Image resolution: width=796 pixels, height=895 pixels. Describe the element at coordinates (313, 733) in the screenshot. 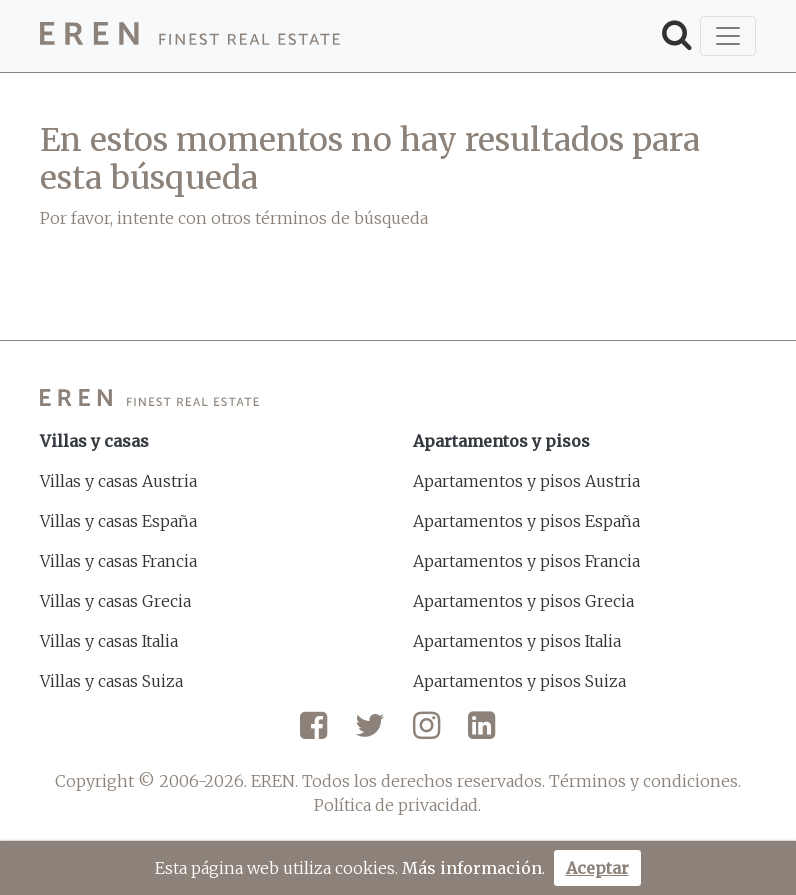

I see `[Facebook]` at that location.